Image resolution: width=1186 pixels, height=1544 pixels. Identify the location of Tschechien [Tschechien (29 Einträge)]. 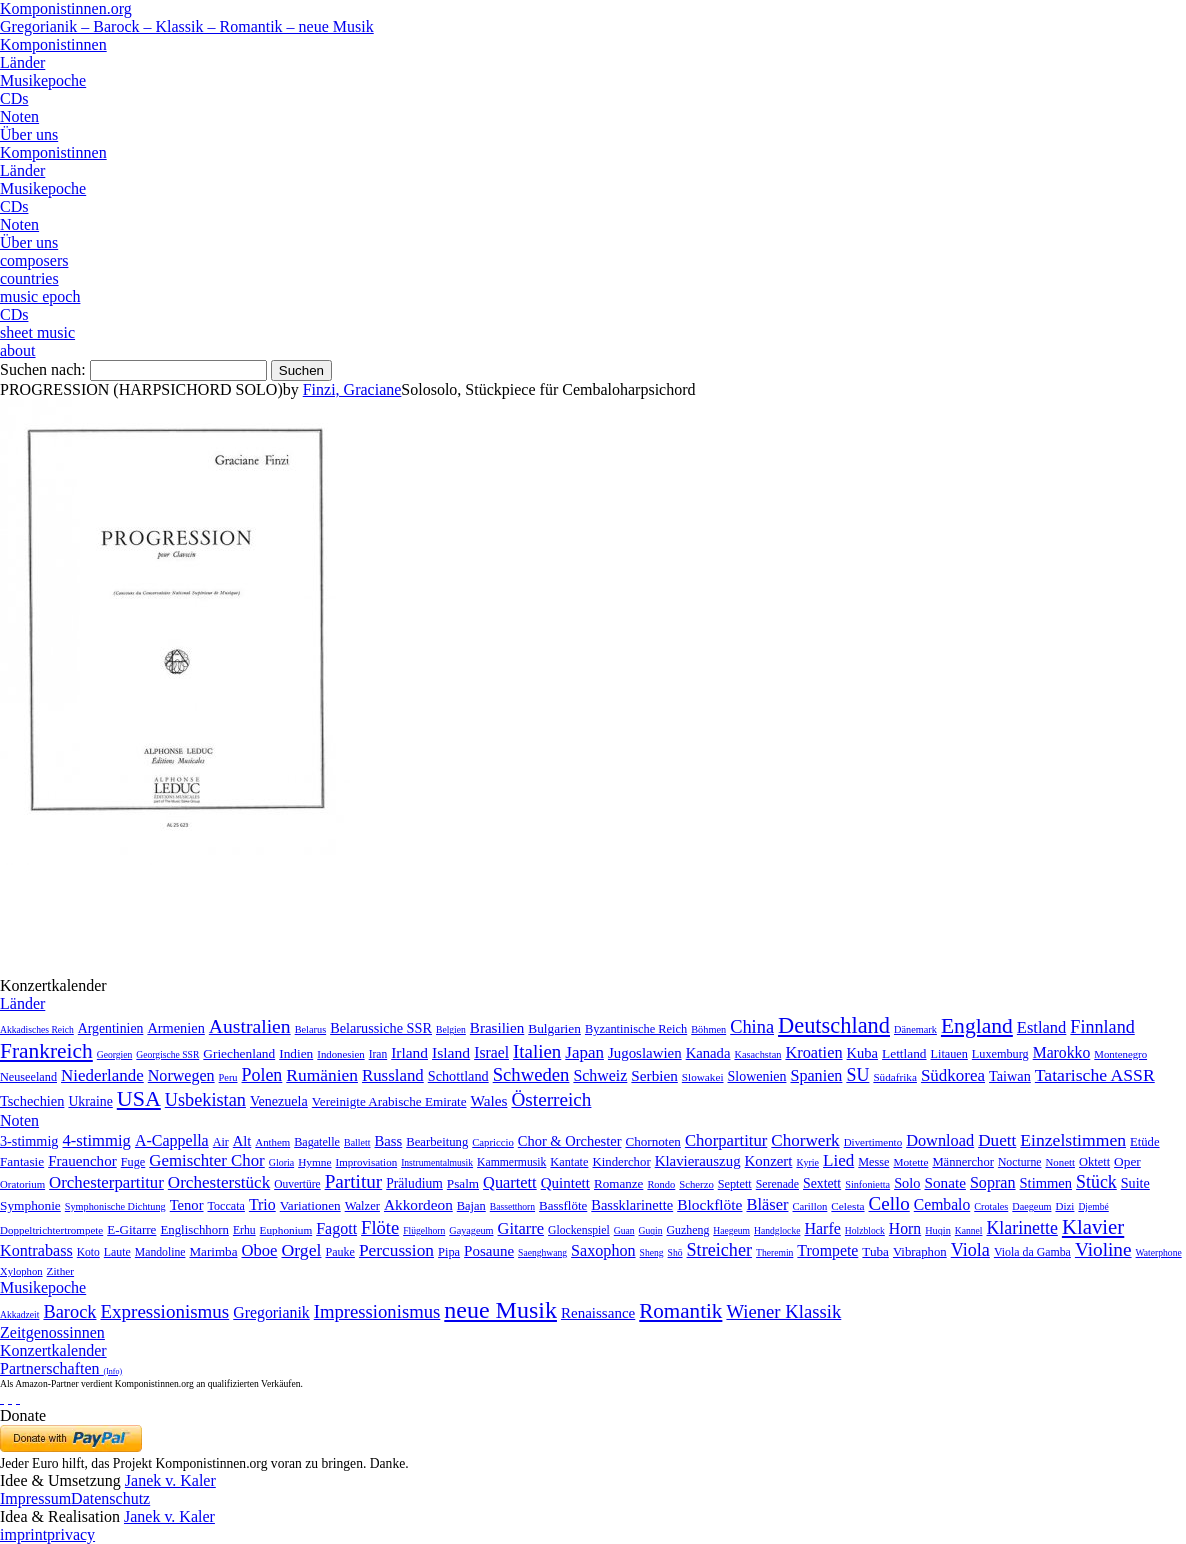
(32, 1101).